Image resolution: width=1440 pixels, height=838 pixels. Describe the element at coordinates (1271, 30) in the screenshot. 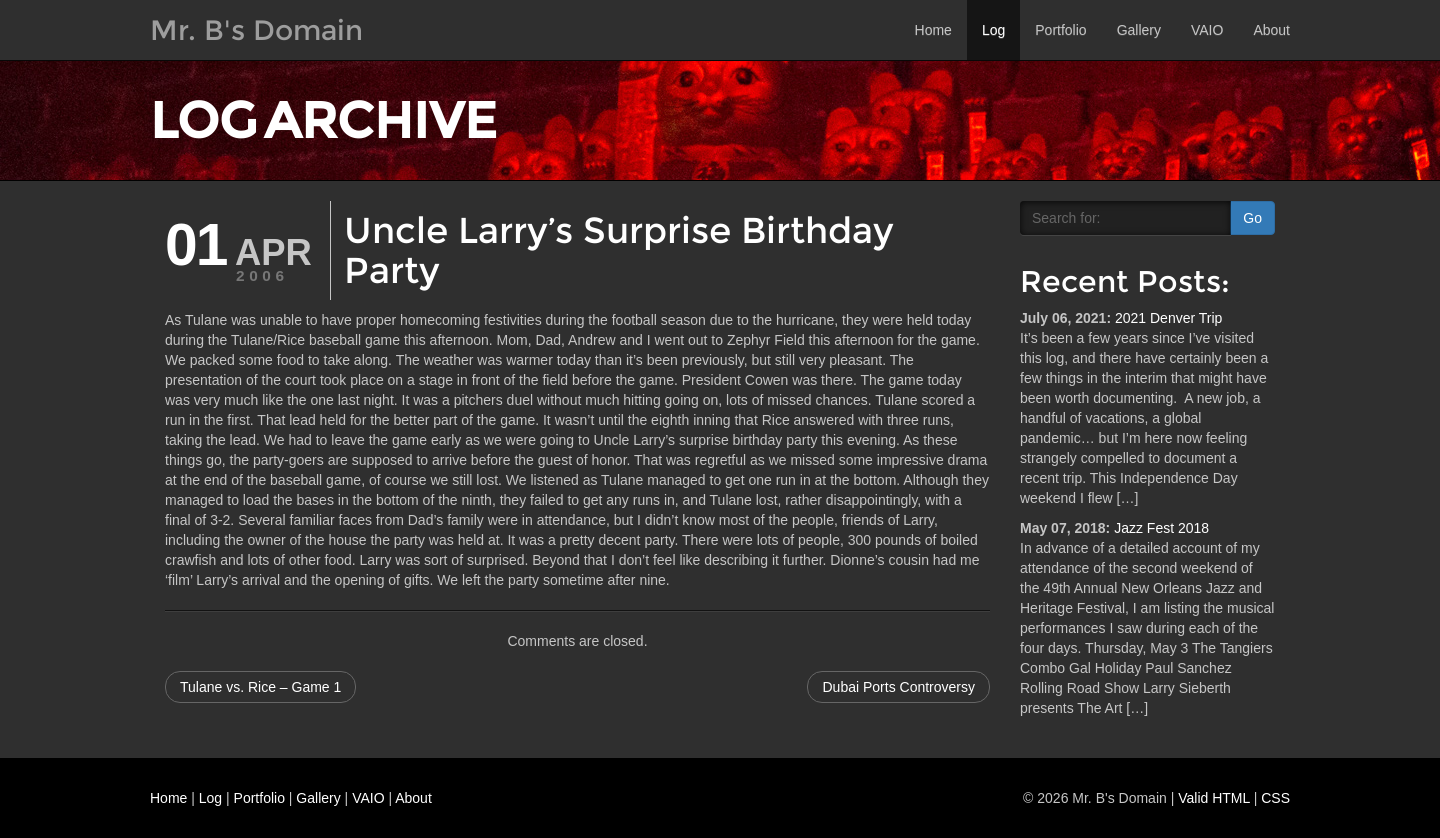

I see `About` at that location.